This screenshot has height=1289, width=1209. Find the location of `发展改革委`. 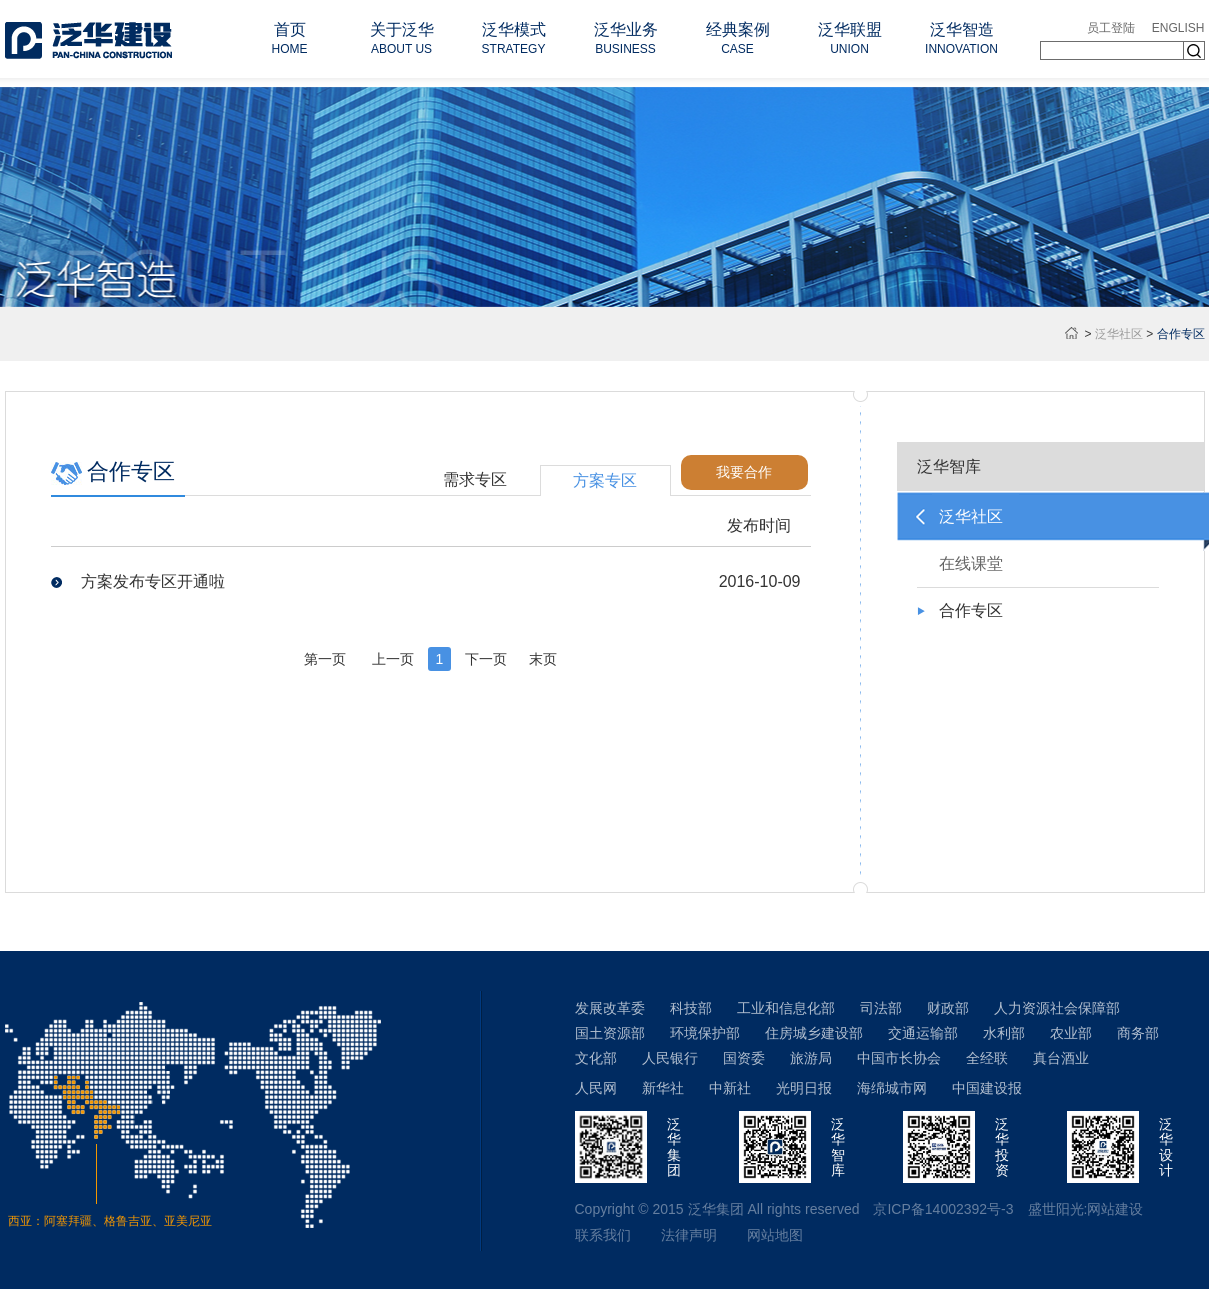

发展改革委 is located at coordinates (610, 1008).